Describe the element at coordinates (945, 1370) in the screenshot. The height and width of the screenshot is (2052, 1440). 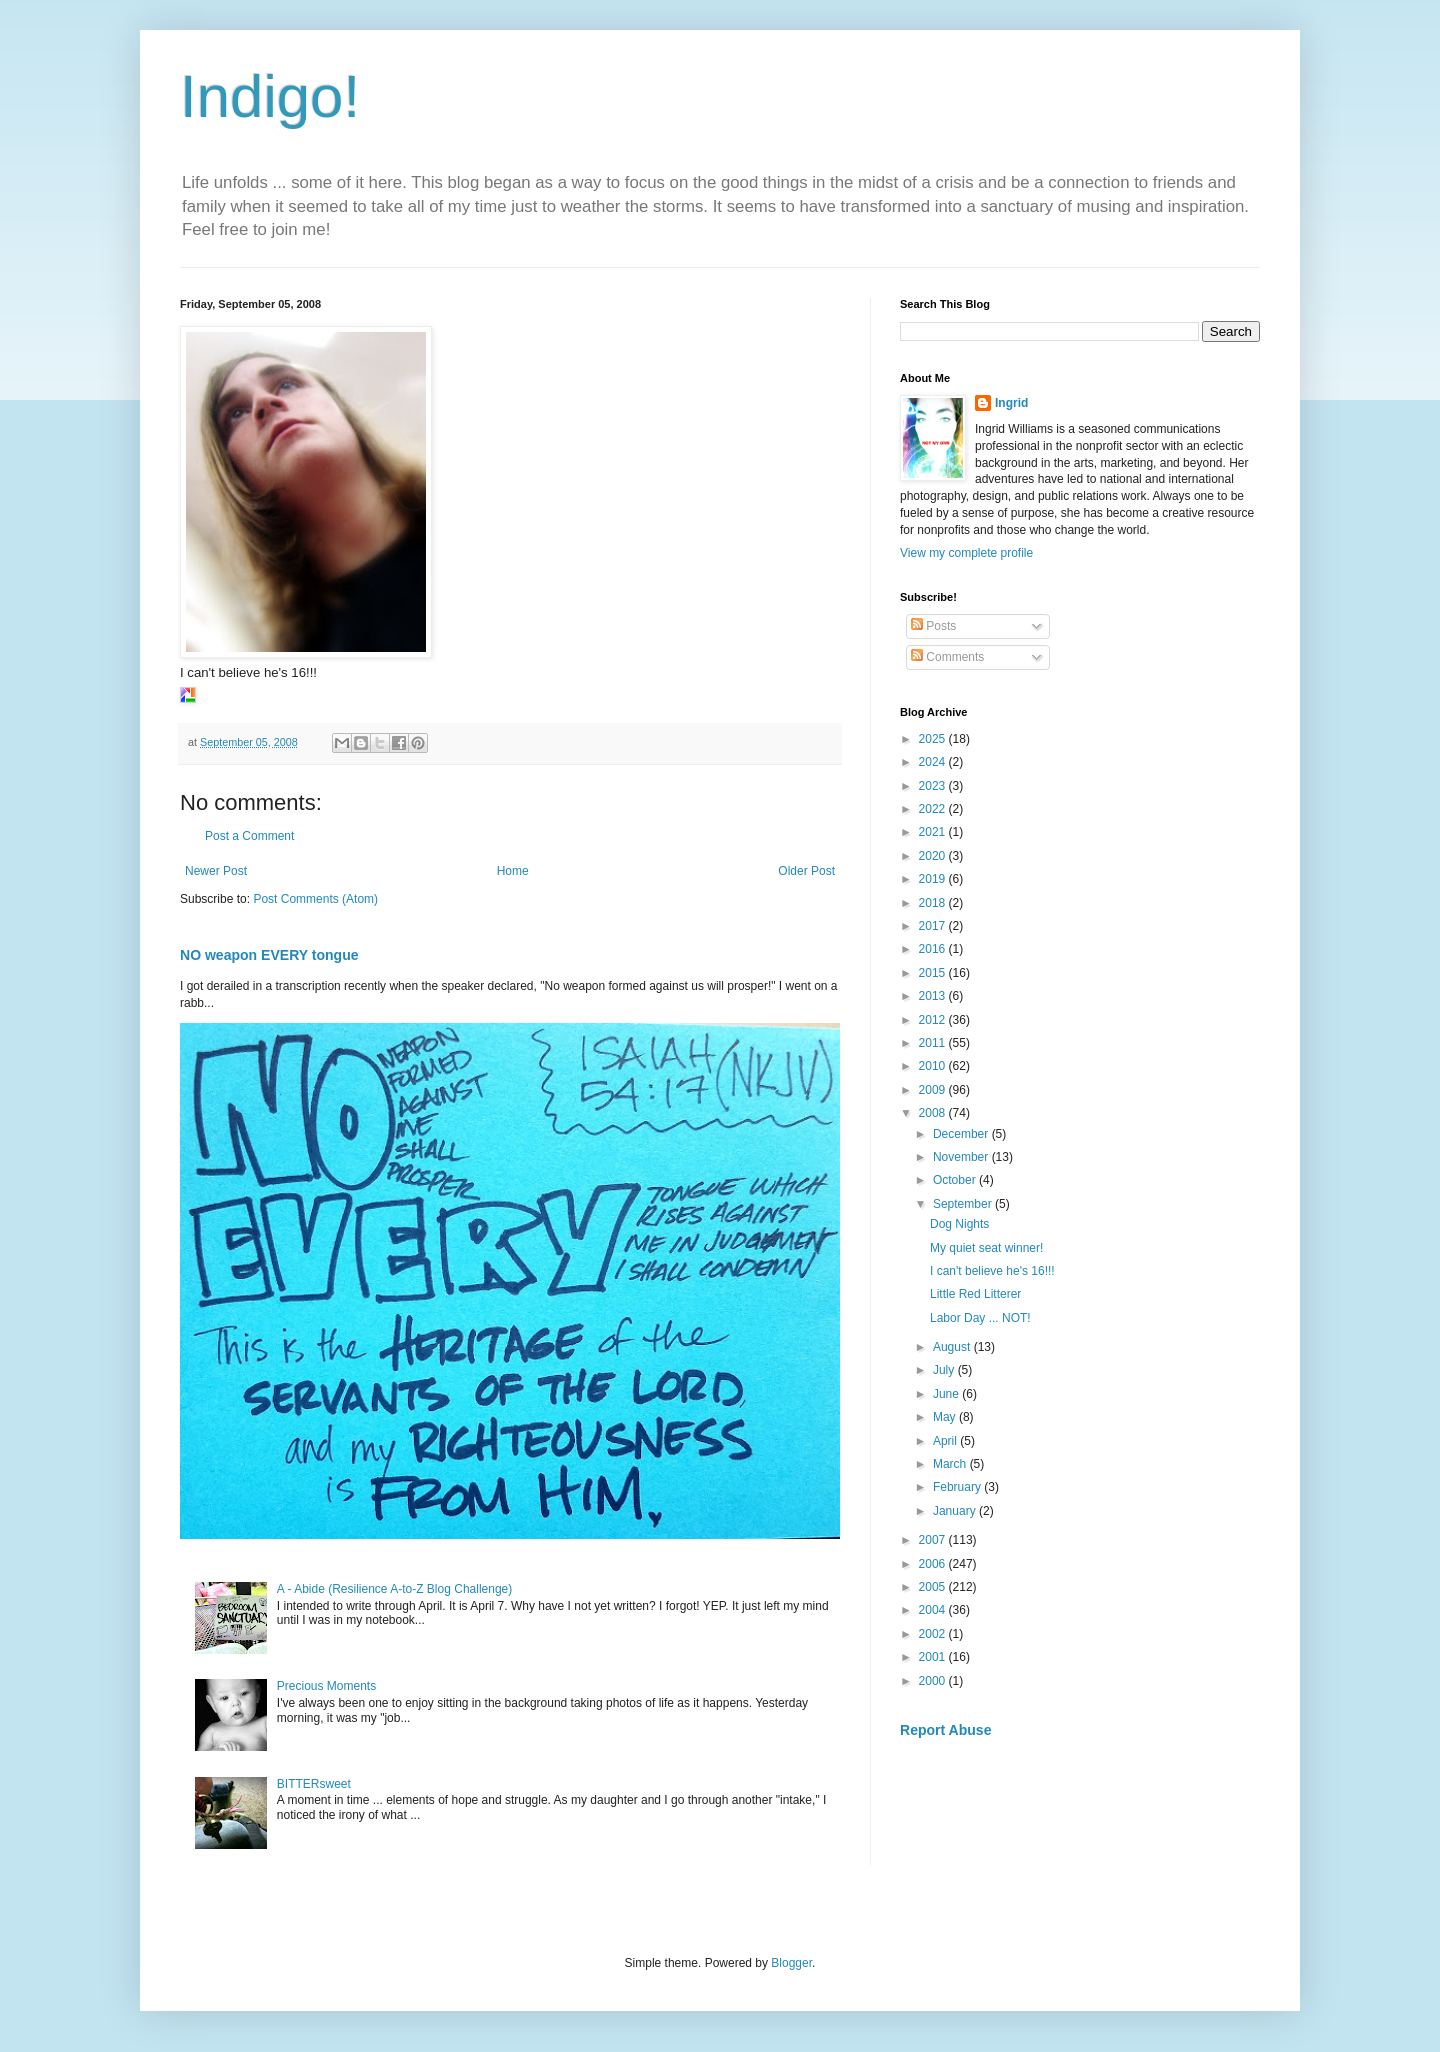
I see `July` at that location.